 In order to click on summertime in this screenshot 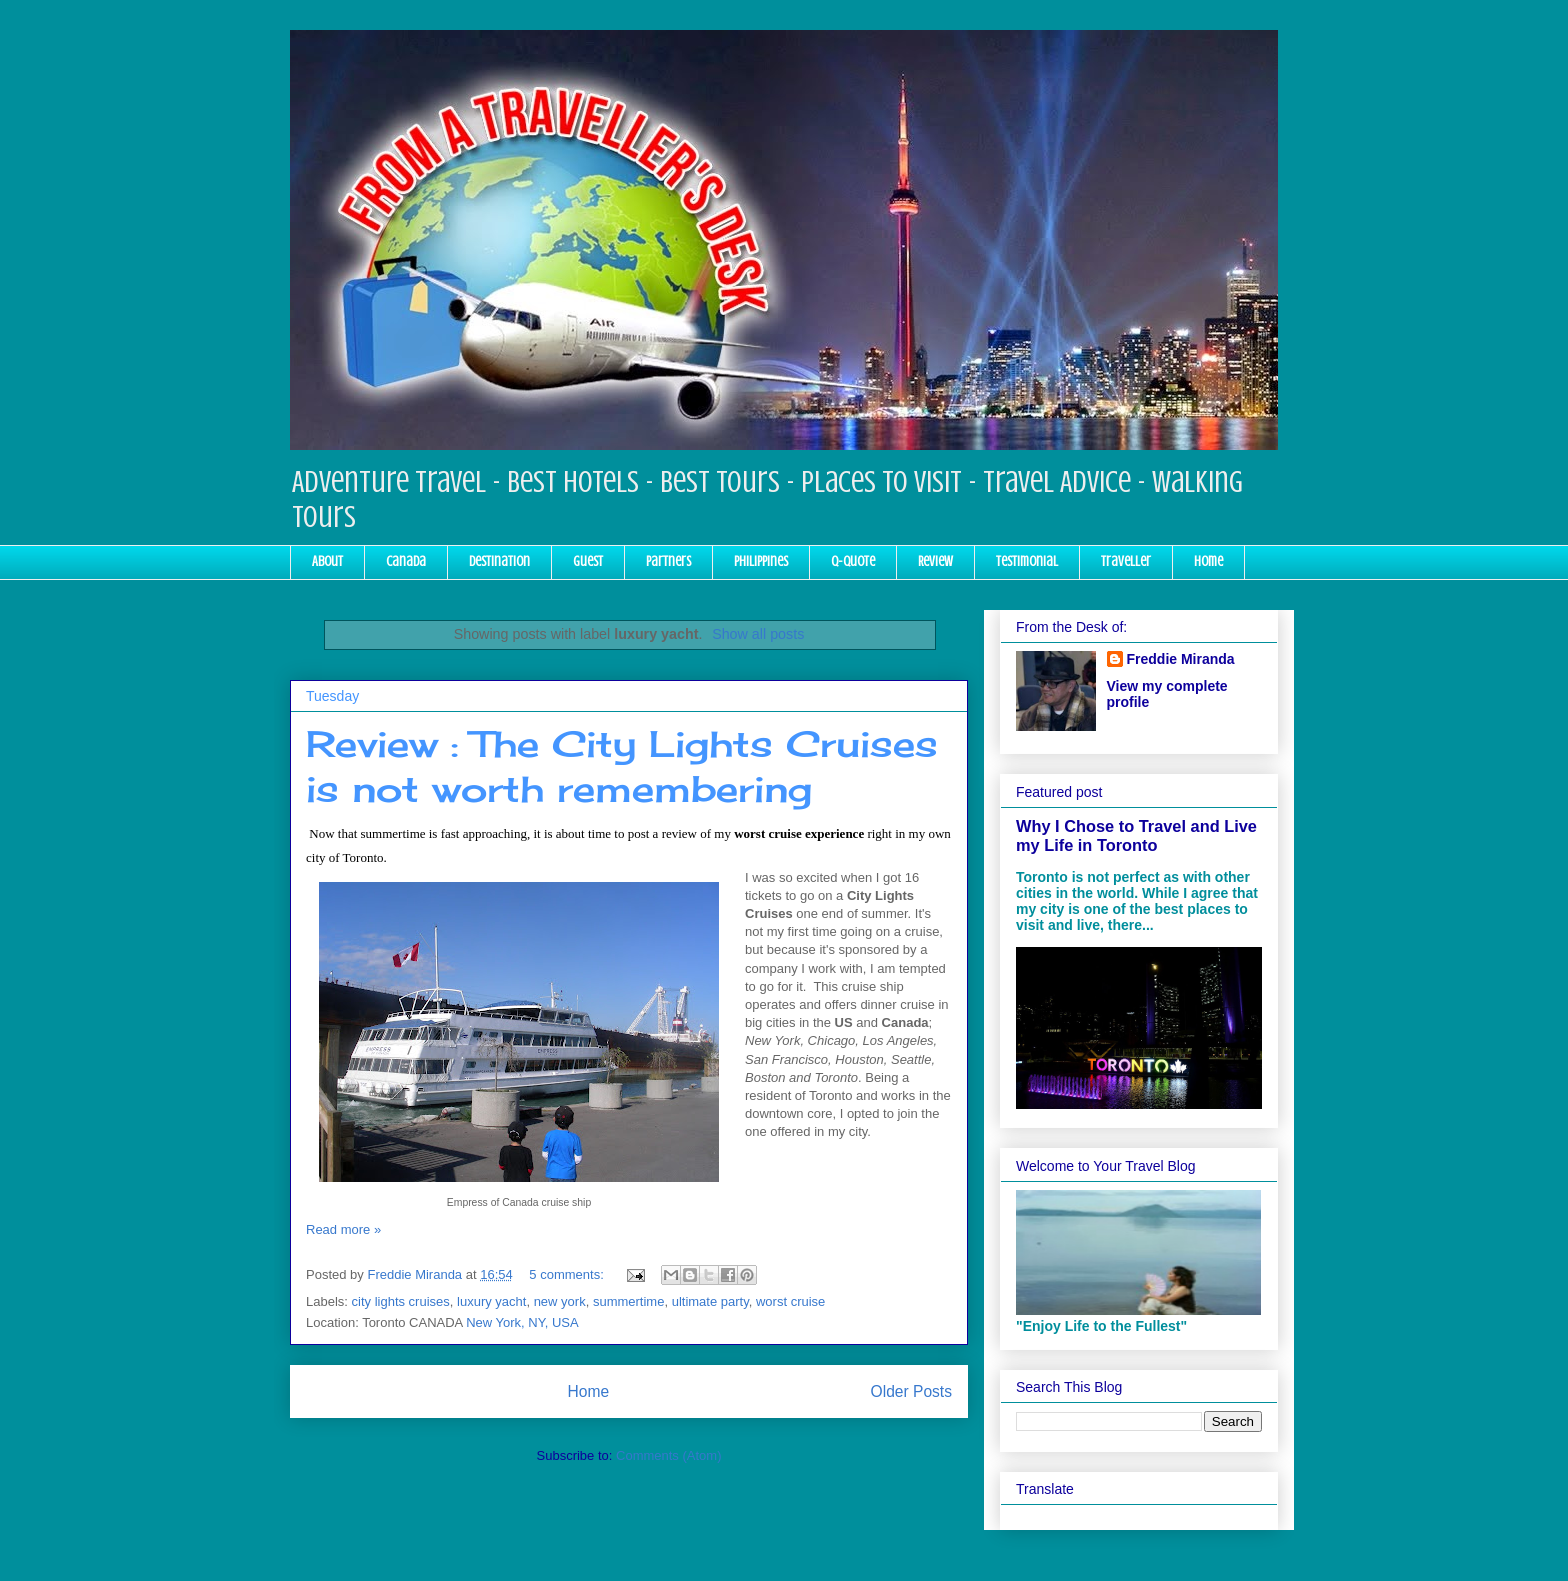, I will do `click(629, 1301)`.